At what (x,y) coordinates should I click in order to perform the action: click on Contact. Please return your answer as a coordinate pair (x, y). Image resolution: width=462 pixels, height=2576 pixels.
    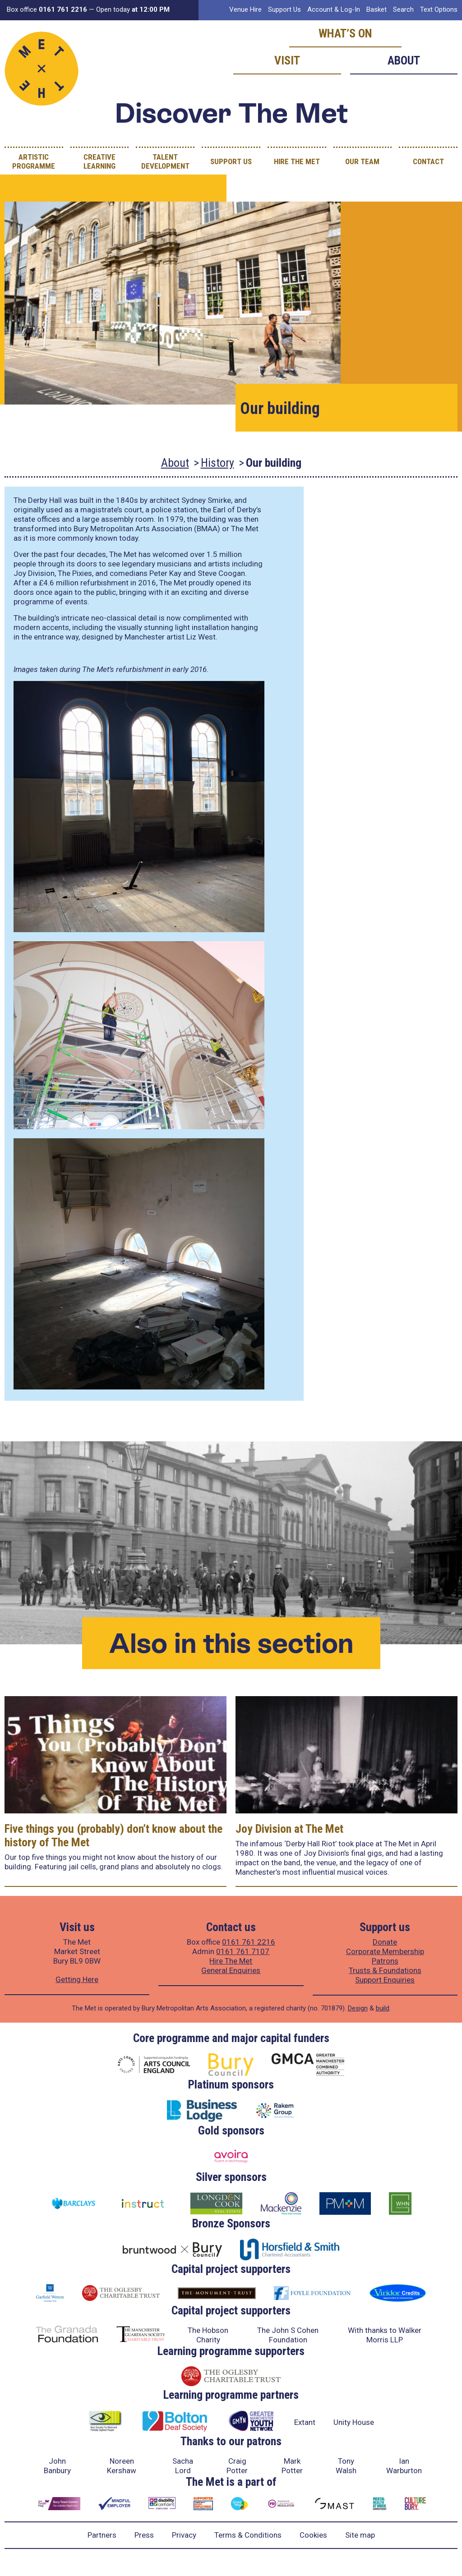
    Looking at the image, I should click on (428, 161).